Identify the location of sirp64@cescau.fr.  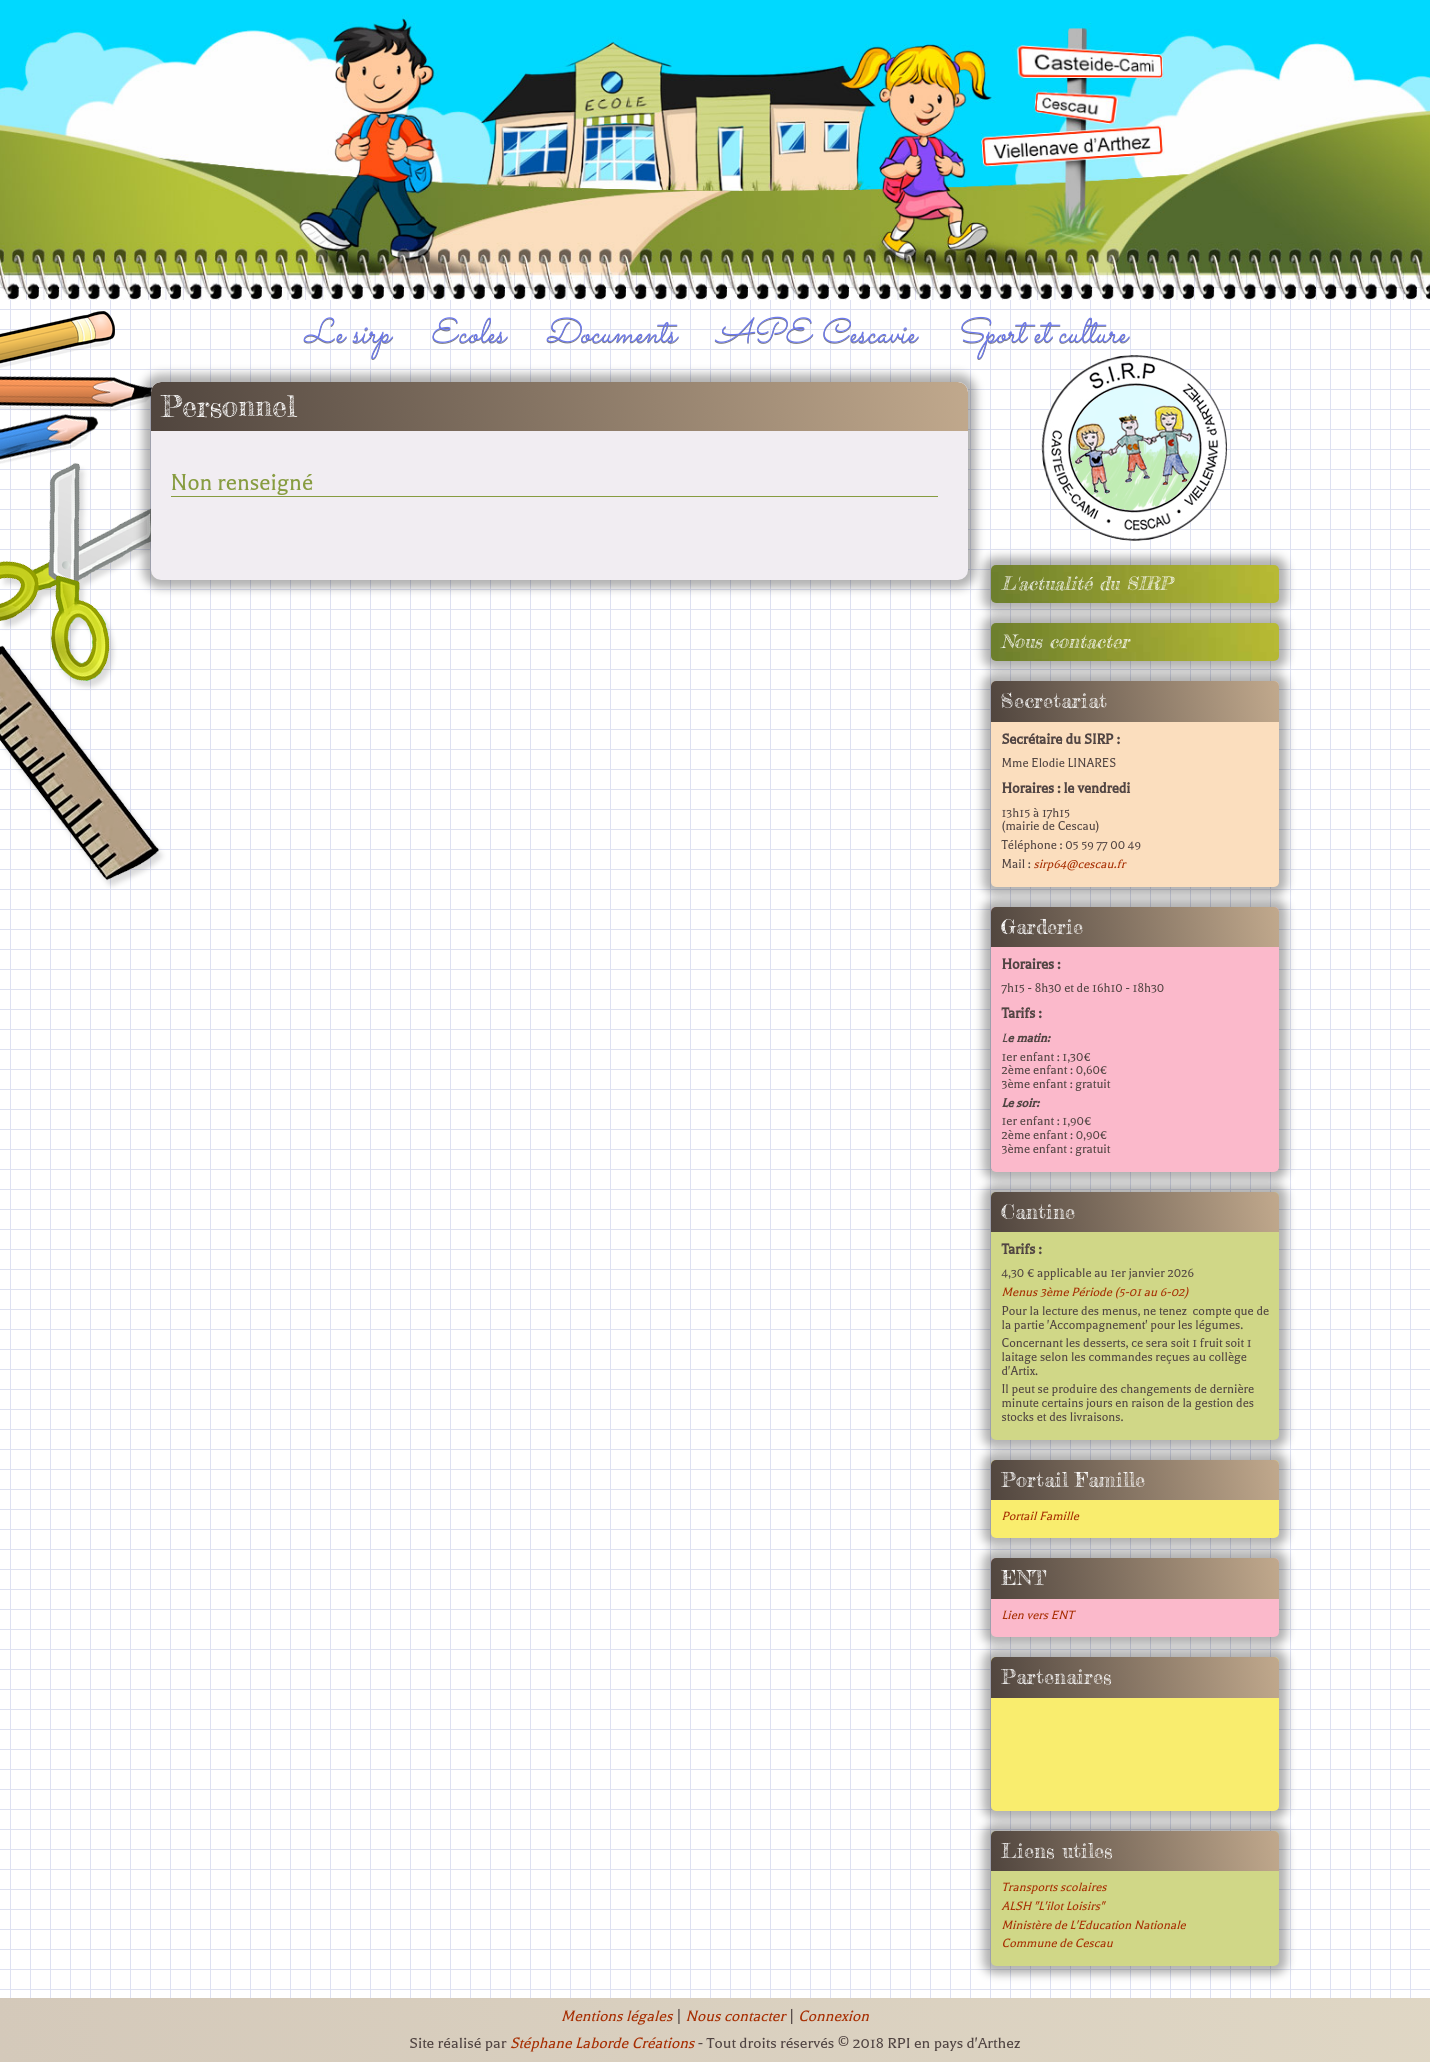
(1079, 864).